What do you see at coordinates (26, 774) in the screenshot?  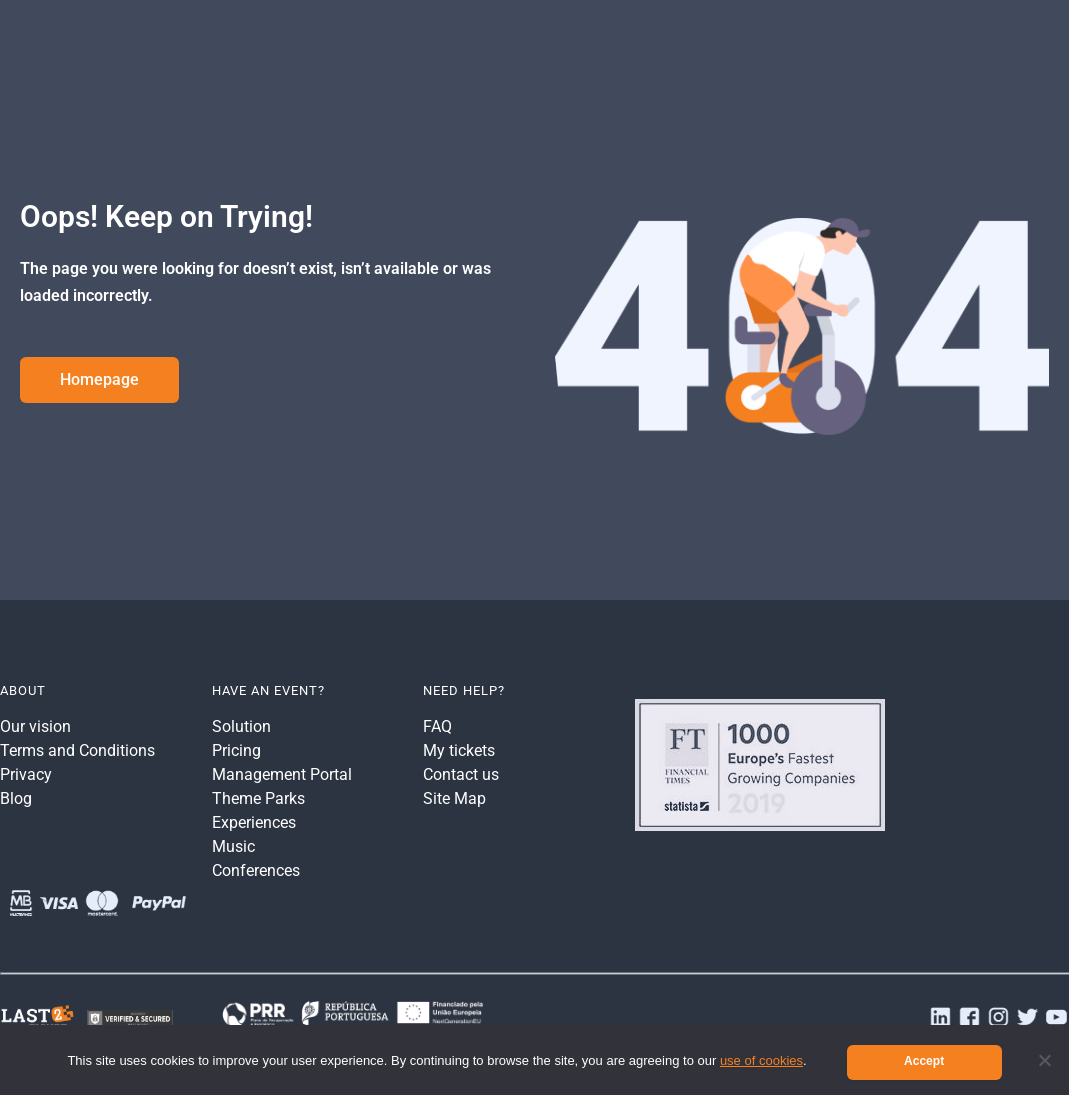 I see `Privacy` at bounding box center [26, 774].